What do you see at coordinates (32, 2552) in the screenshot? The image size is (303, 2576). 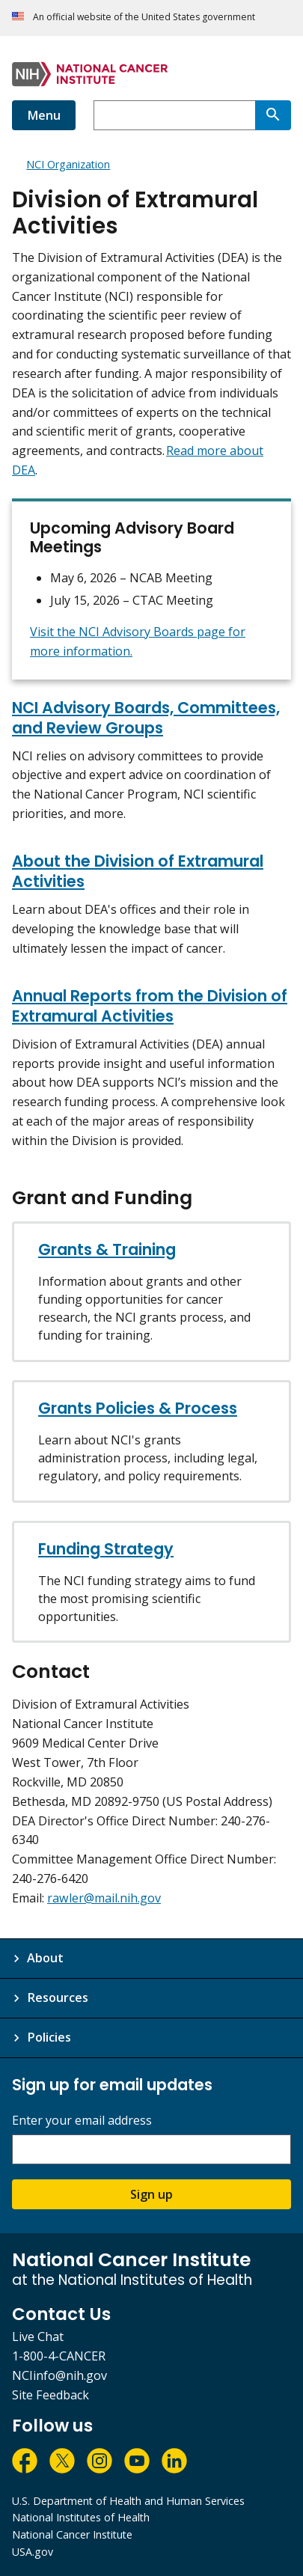 I see `USA.gov` at bounding box center [32, 2552].